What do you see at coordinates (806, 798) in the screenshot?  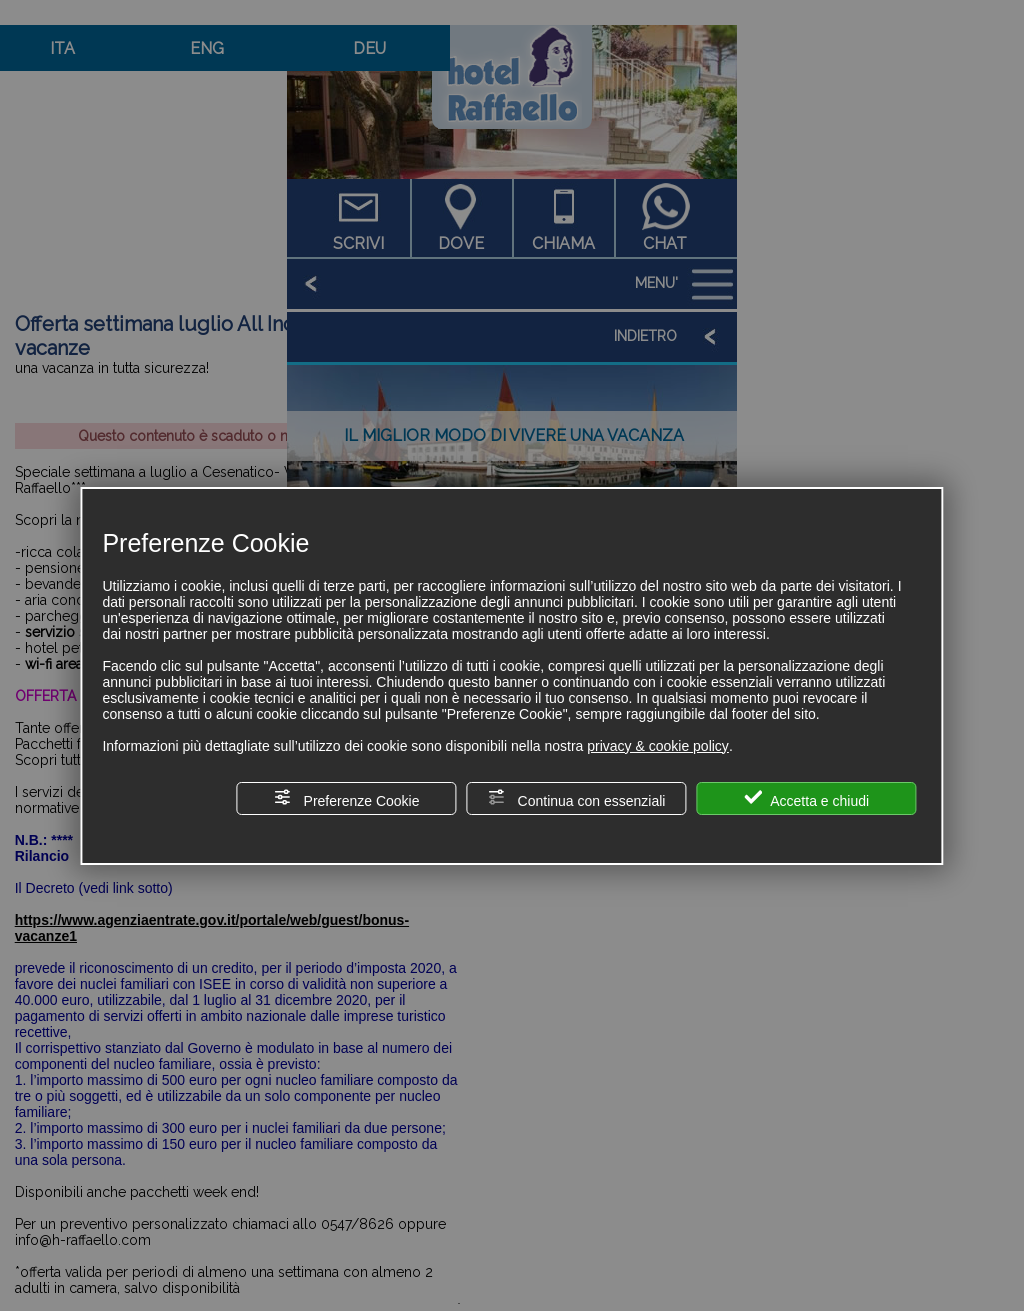 I see `Accetta e chiudi` at bounding box center [806, 798].